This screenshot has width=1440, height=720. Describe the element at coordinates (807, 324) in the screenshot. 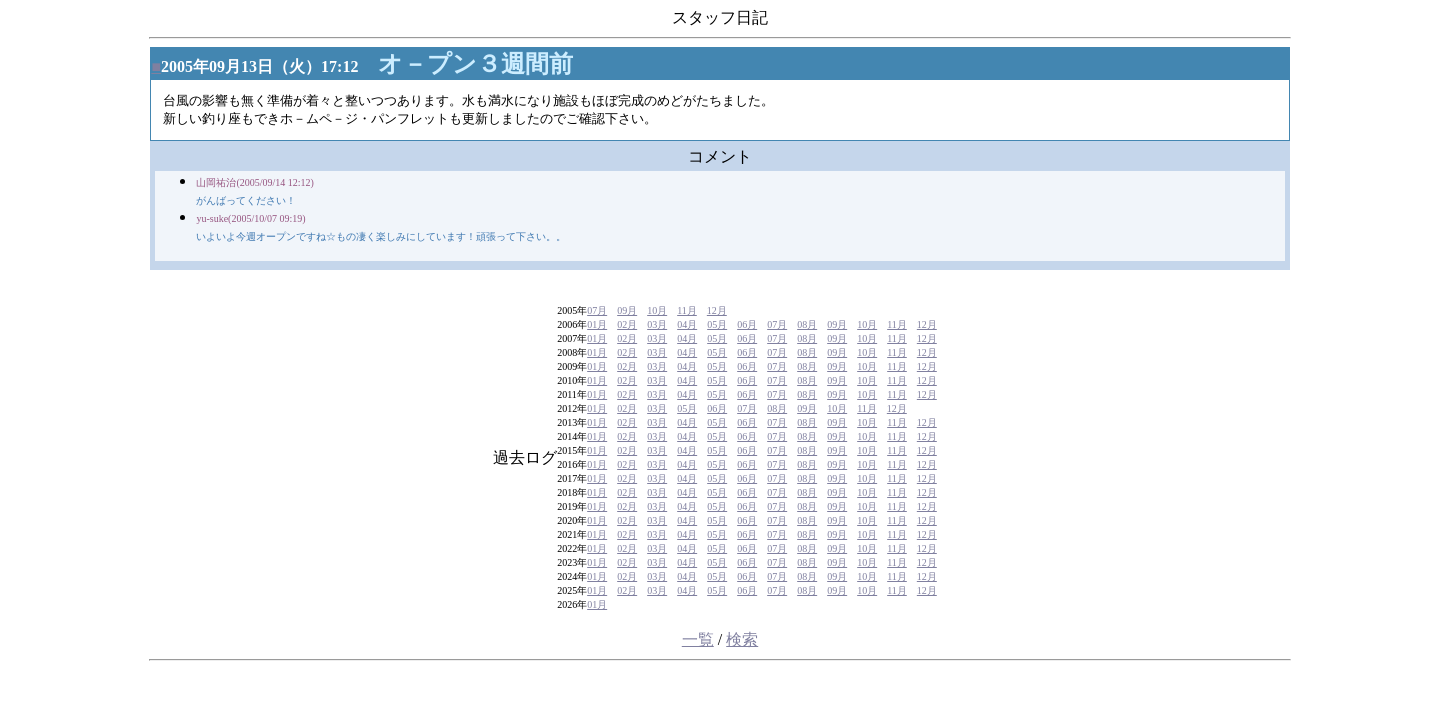

I see `08月` at that location.